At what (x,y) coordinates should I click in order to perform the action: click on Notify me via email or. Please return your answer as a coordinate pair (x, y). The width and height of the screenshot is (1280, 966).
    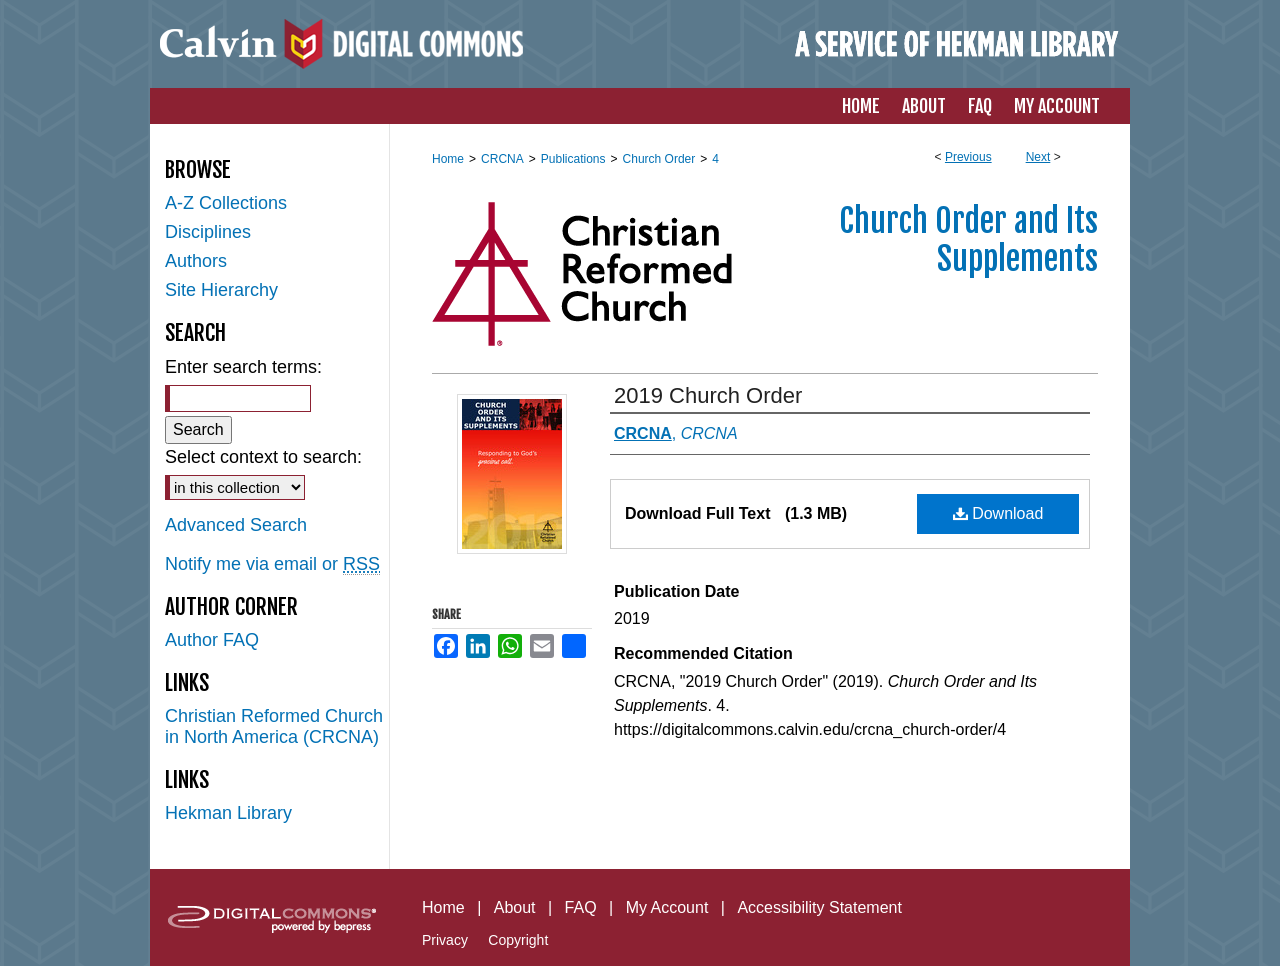
    Looking at the image, I should click on (272, 564).